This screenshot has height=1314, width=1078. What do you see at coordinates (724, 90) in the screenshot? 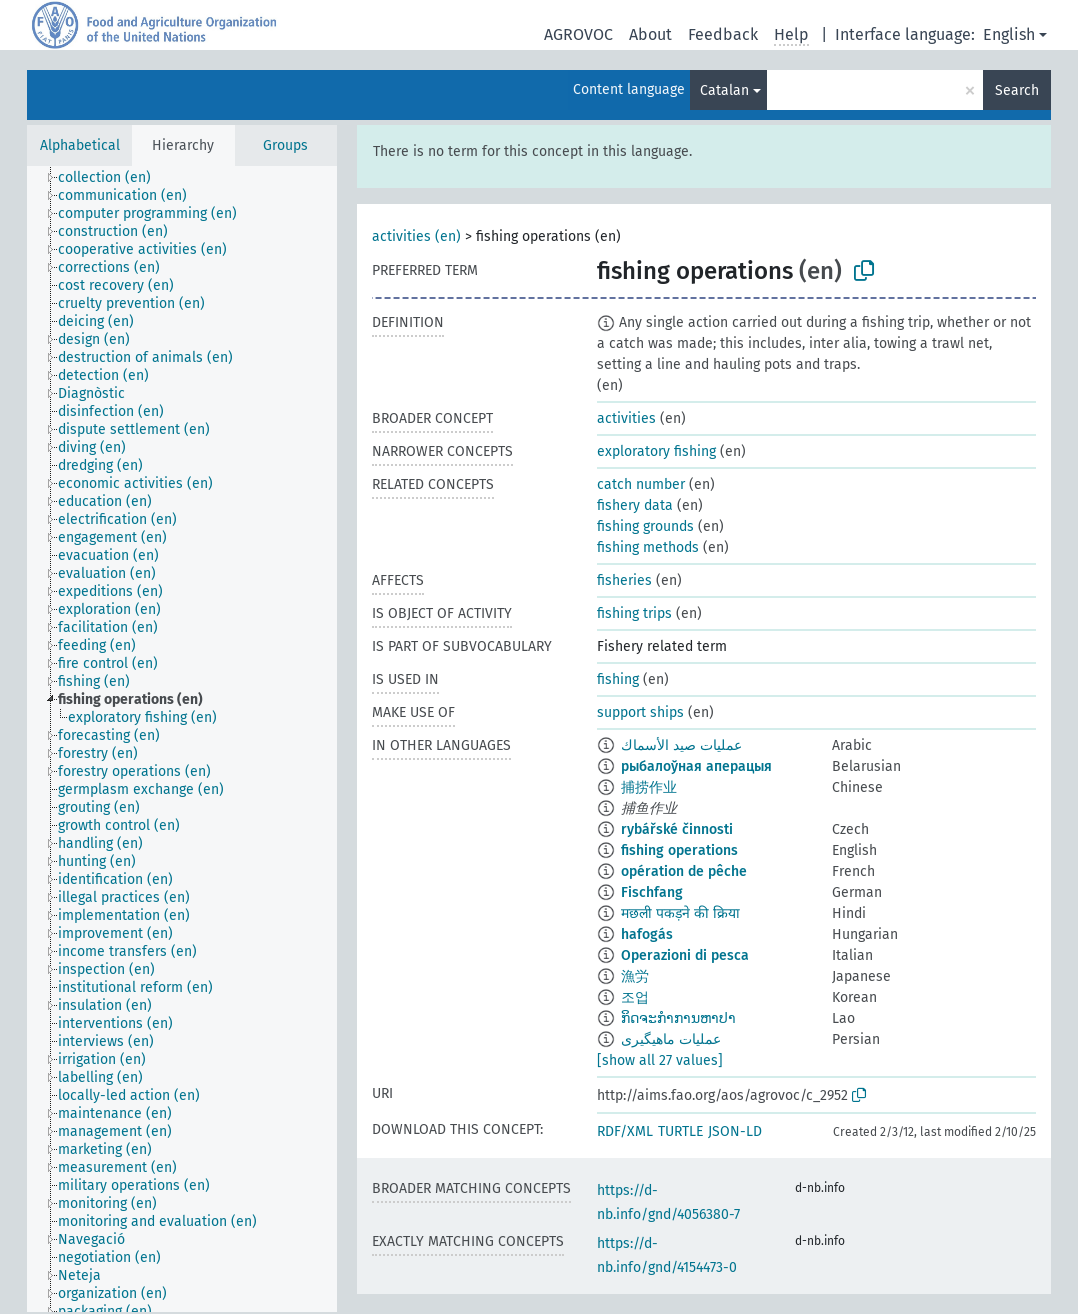
I see `Catalan` at bounding box center [724, 90].